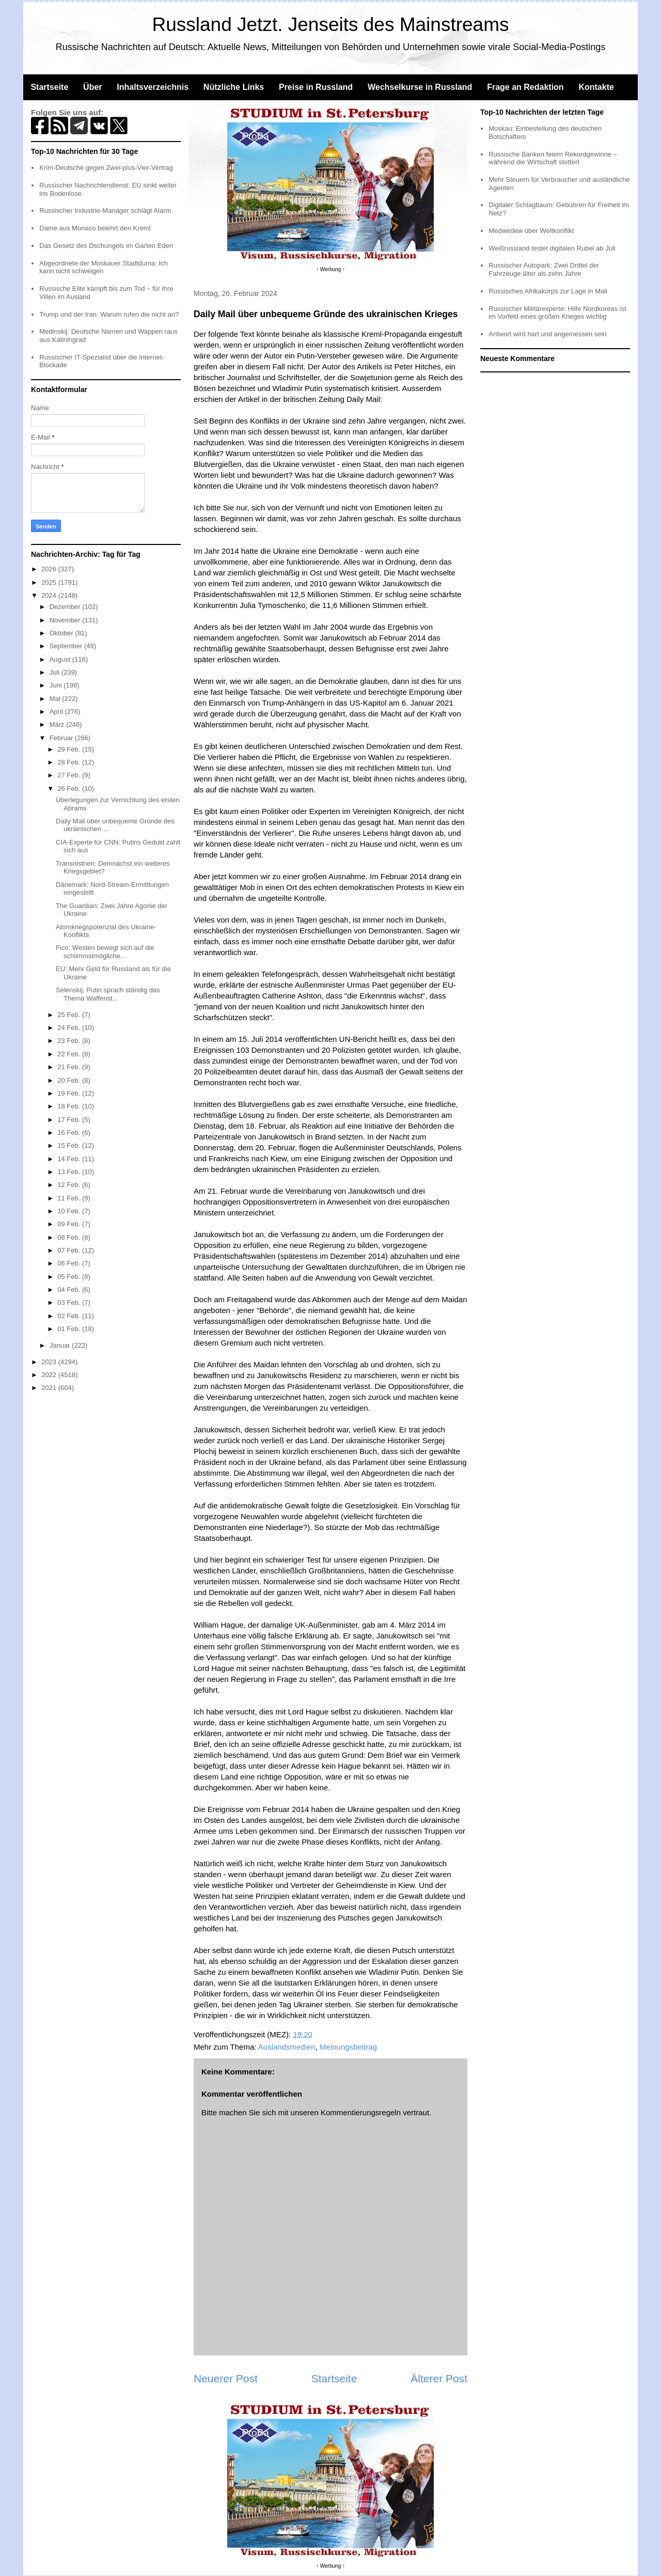  Describe the element at coordinates (553, 158) in the screenshot. I see `Russische Banken feiern Rekordgewinne – während die Wirtschaft stottert` at that location.